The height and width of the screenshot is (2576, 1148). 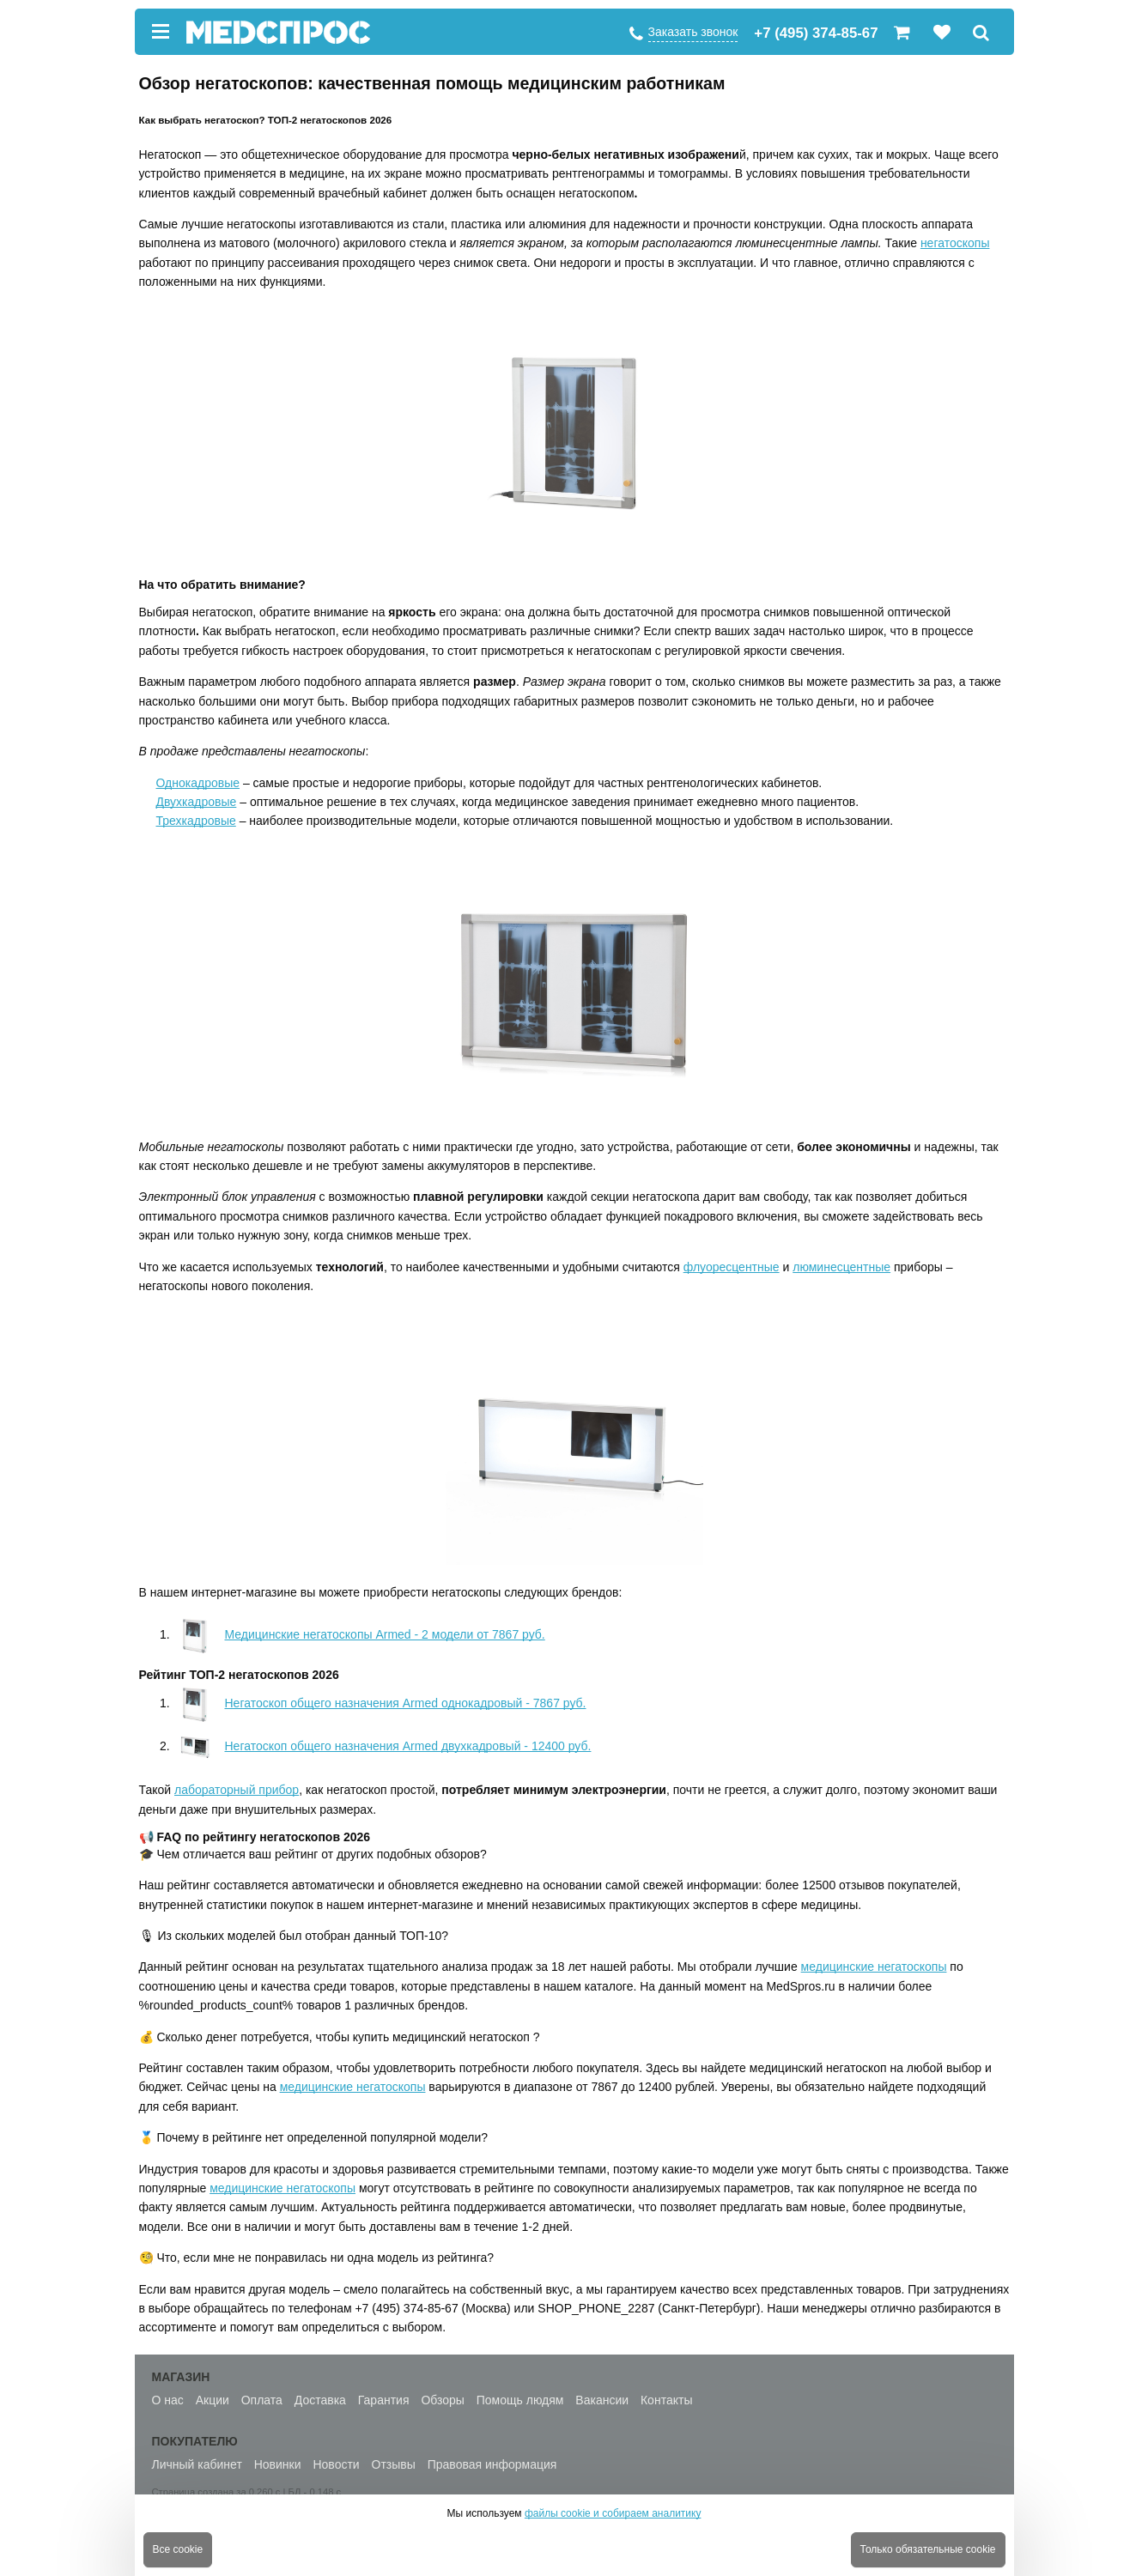 I want to click on Новинки, so click(x=277, y=2464).